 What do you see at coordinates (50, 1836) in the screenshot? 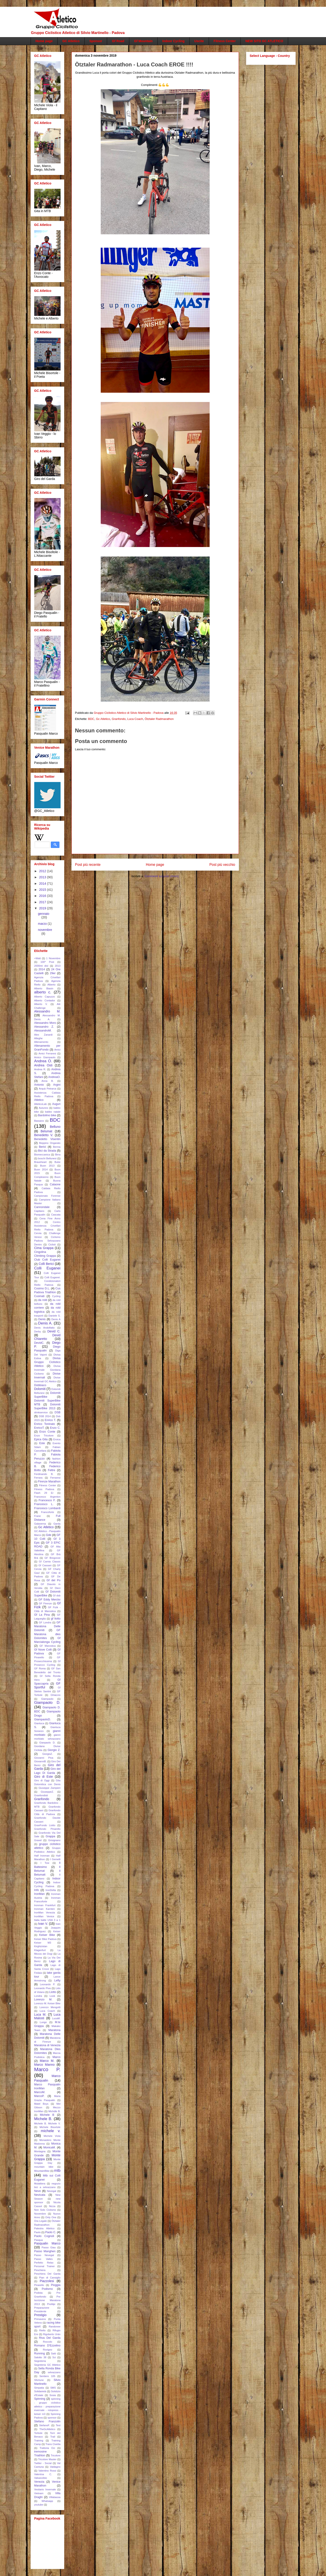
I see `Grappa` at bounding box center [50, 1836].